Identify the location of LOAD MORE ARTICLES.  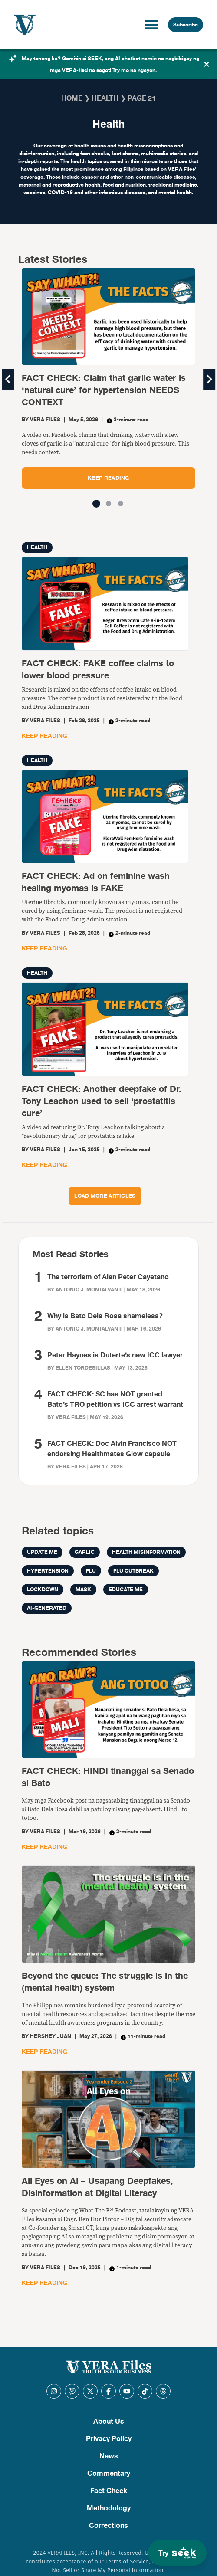
(104, 1196).